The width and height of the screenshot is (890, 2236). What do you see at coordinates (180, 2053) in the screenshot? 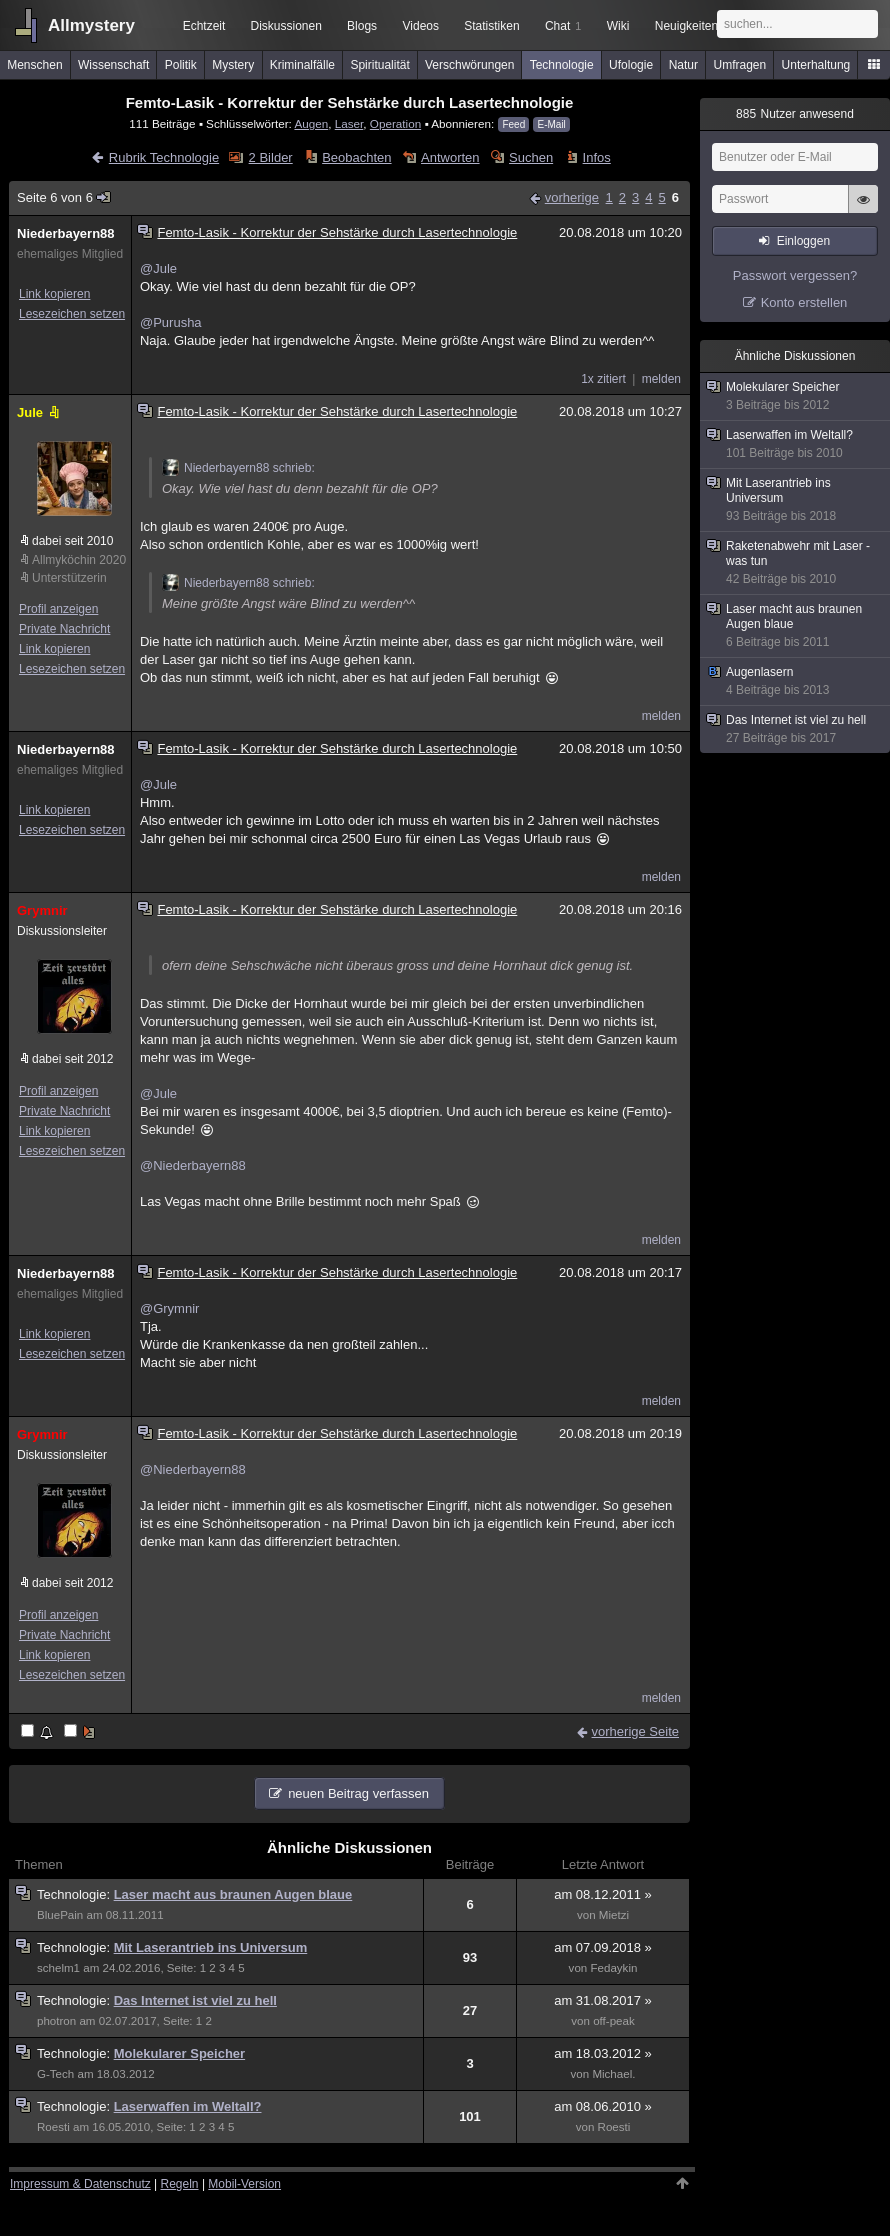
I see `Molekularer Speicher` at bounding box center [180, 2053].